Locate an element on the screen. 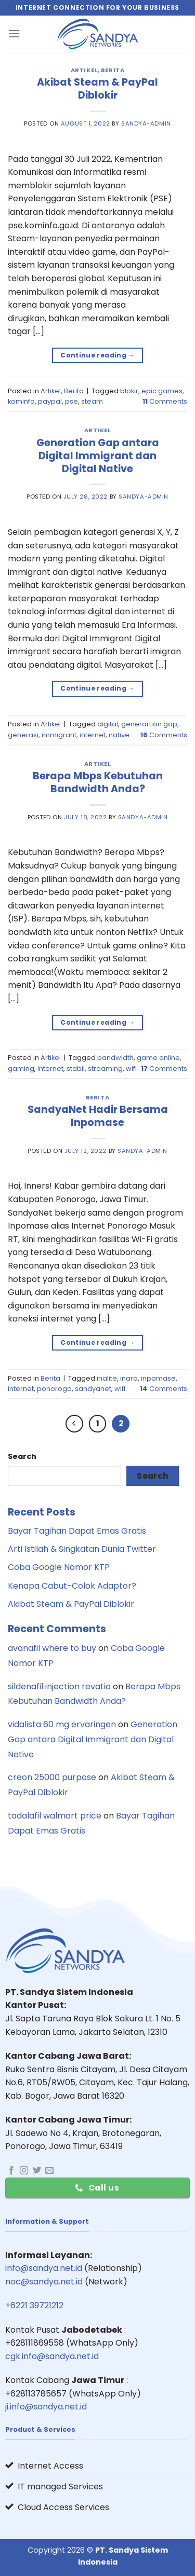 This screenshot has width=195, height=2576. avanafil where to buy is located at coordinates (52, 1648).